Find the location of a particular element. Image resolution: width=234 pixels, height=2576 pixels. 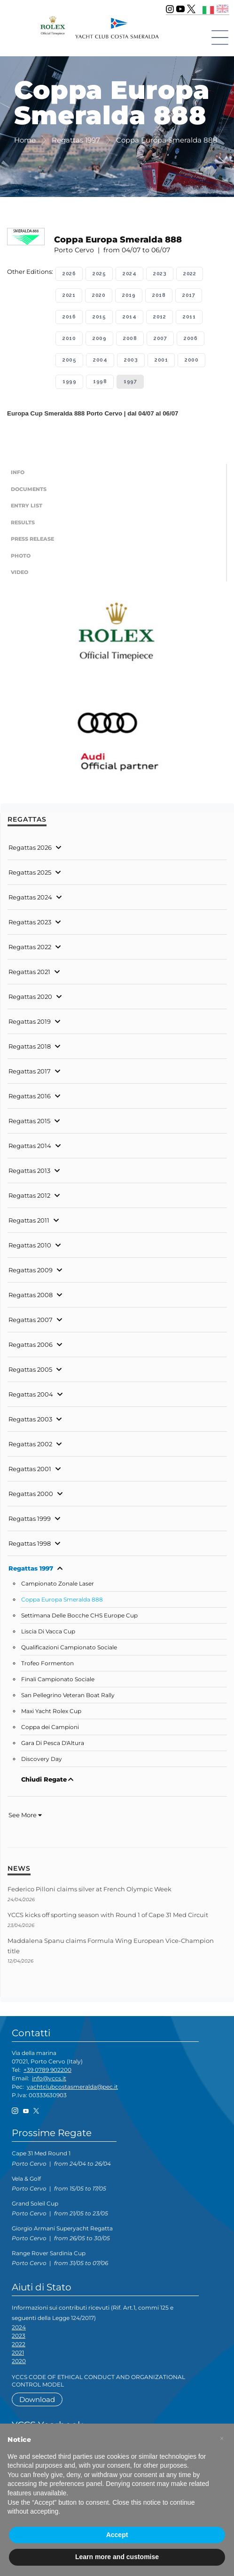

2019 is located at coordinates (128, 295).